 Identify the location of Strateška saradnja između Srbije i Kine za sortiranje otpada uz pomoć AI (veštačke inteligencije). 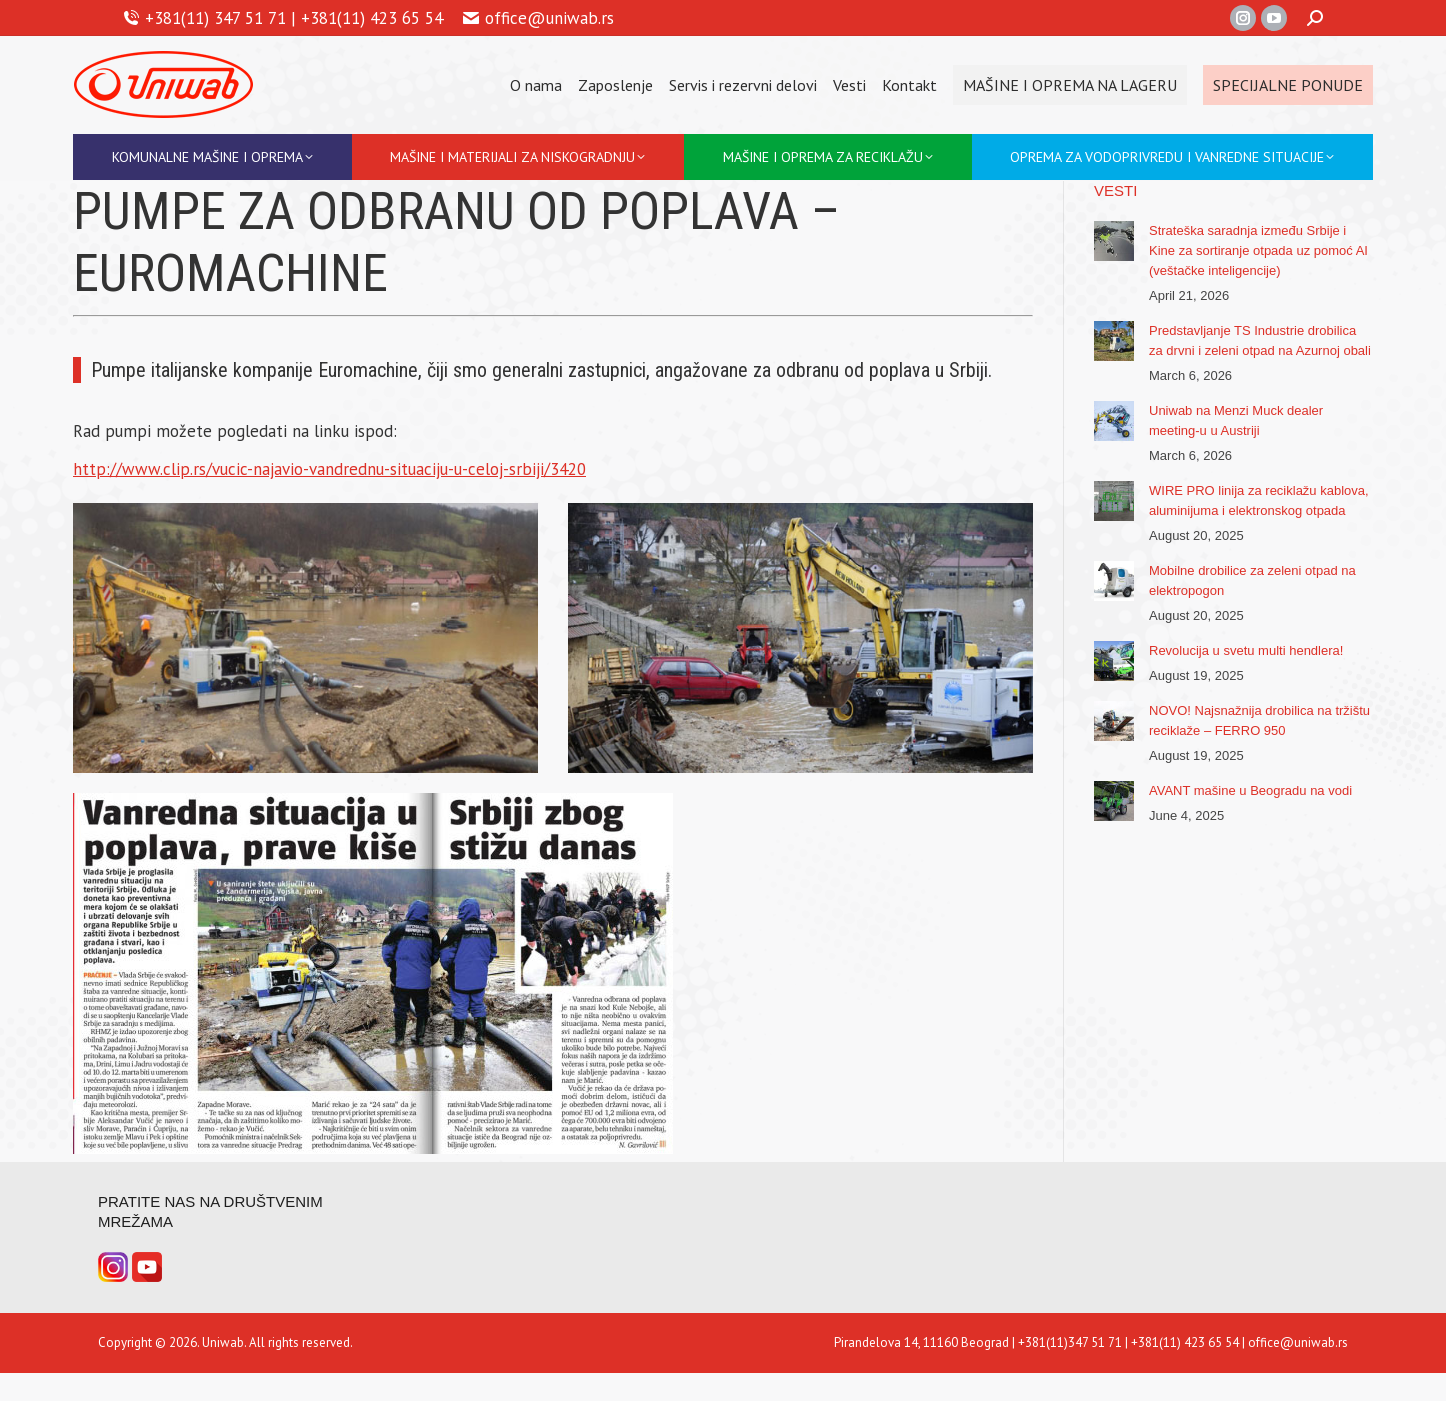
(1258, 250).